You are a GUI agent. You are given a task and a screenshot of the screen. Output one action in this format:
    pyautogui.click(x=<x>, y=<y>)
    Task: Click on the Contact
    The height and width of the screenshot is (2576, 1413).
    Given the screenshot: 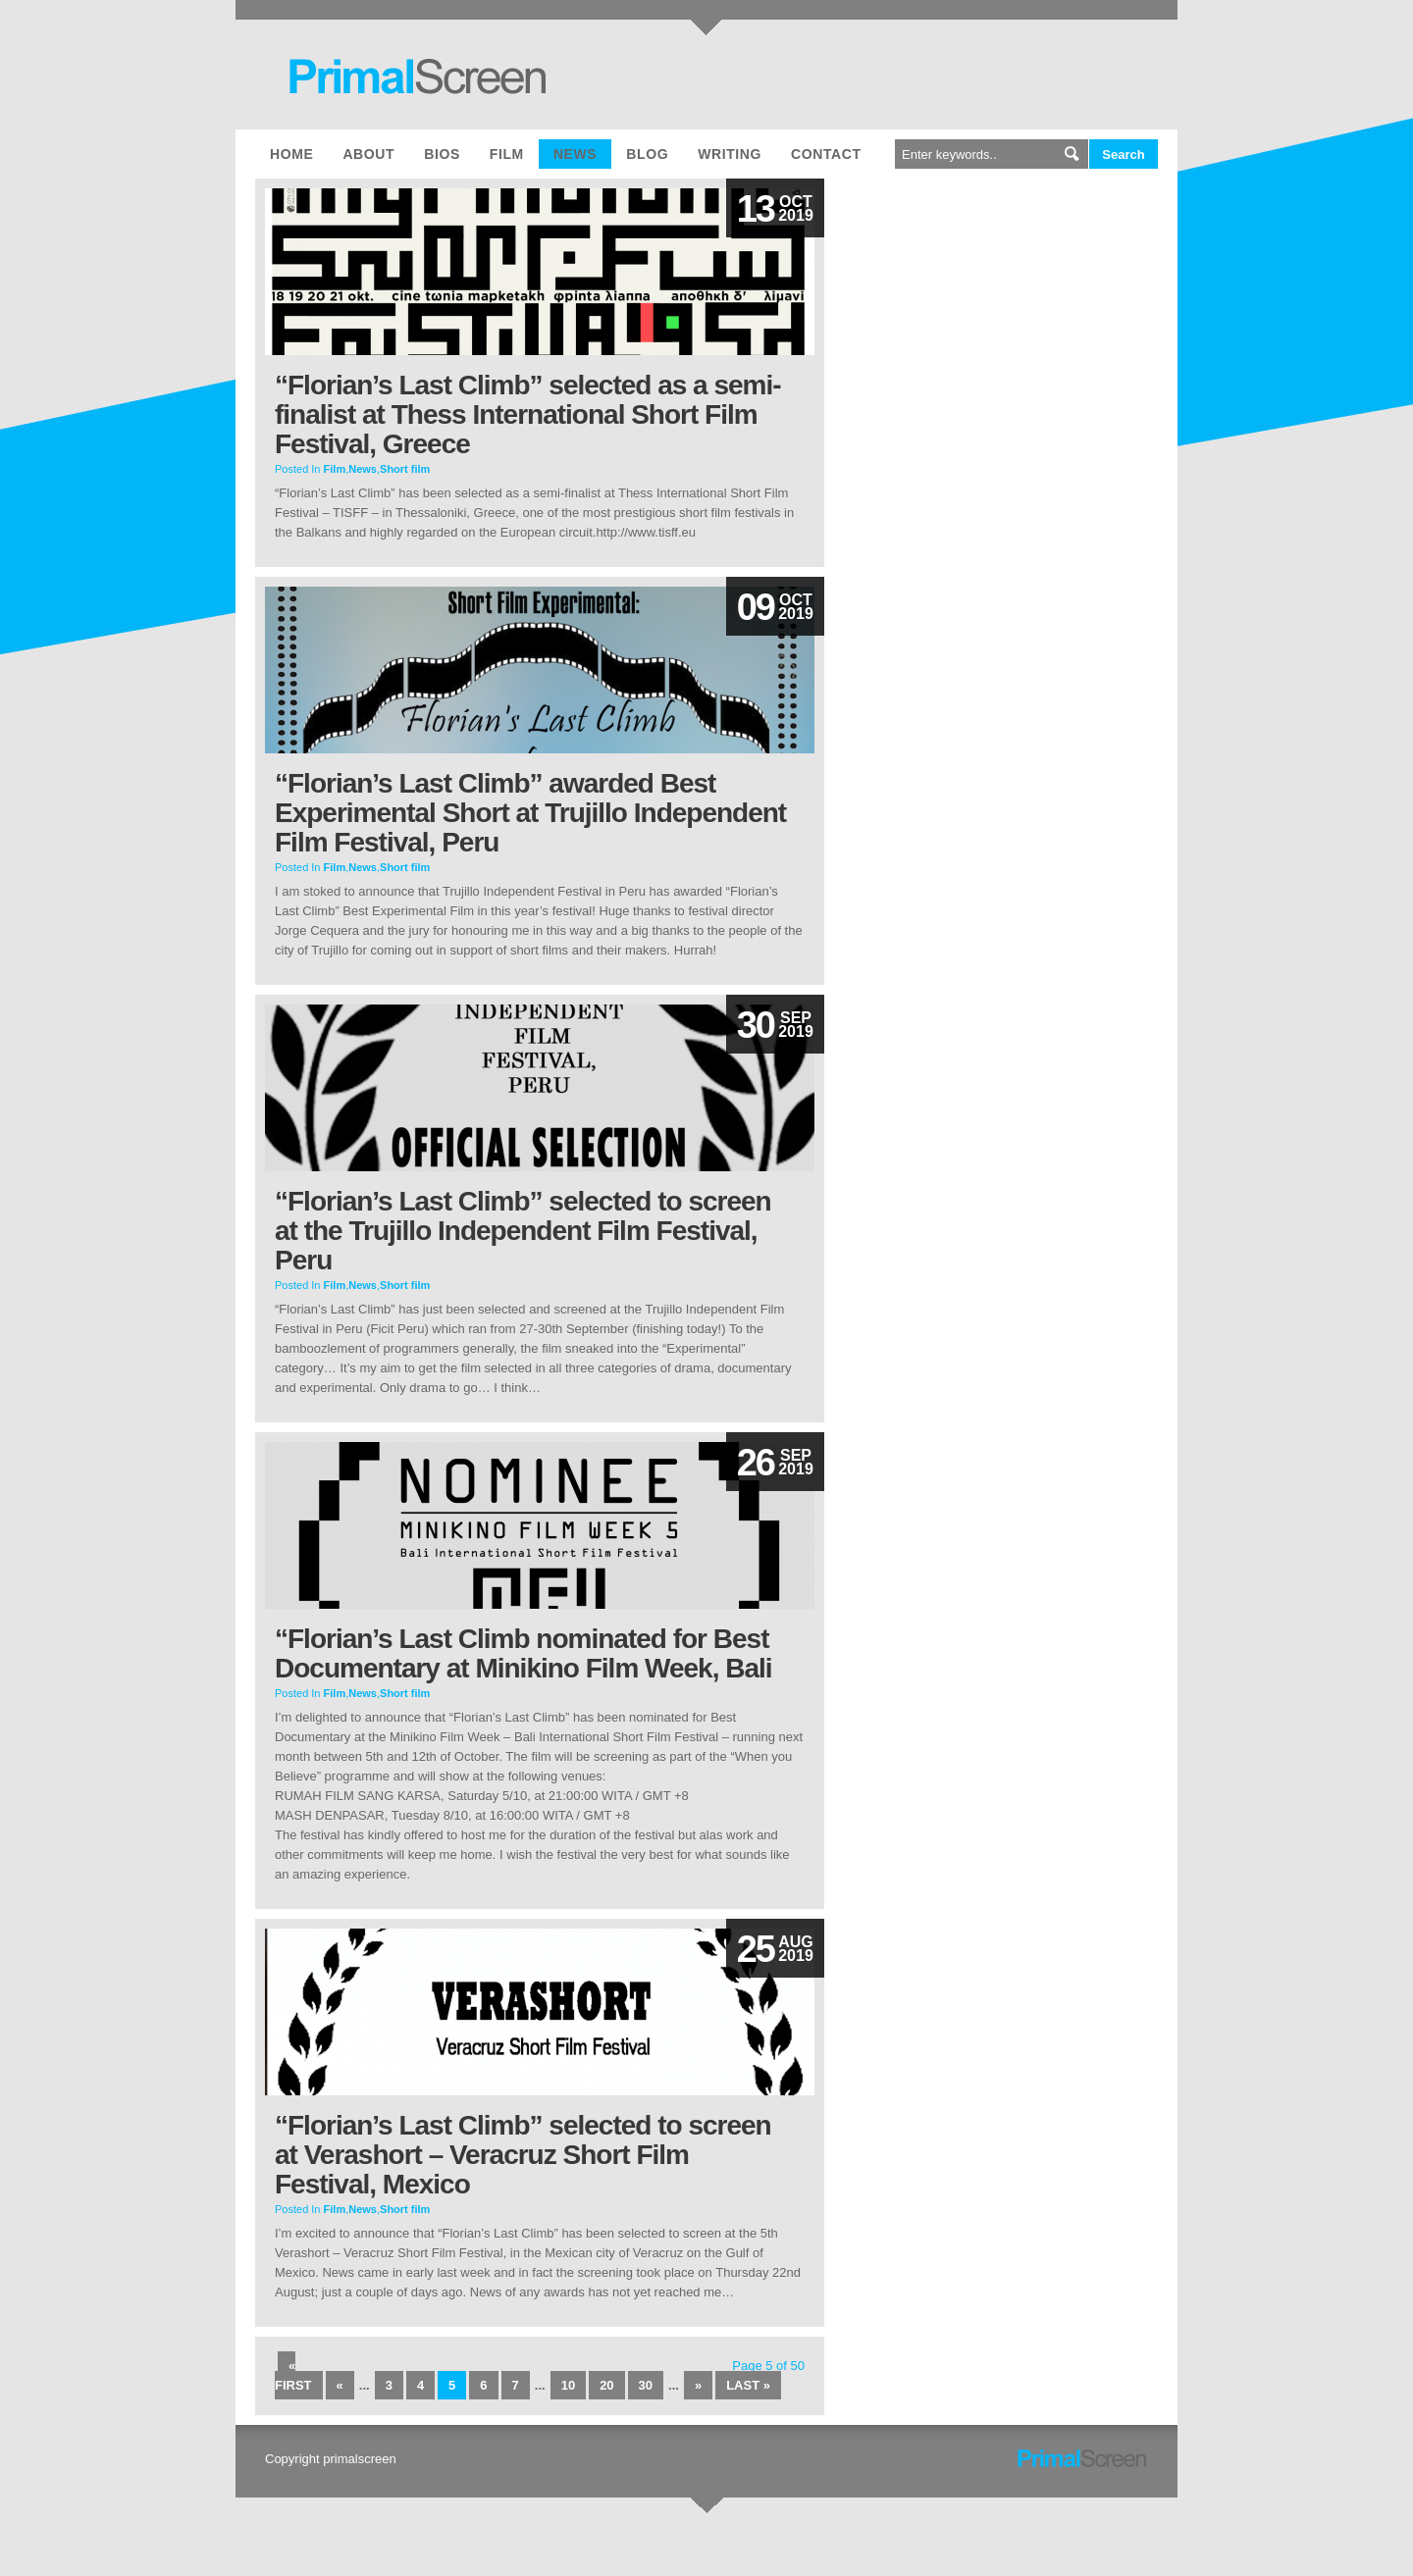 What is the action you would take?
    pyautogui.click(x=826, y=154)
    